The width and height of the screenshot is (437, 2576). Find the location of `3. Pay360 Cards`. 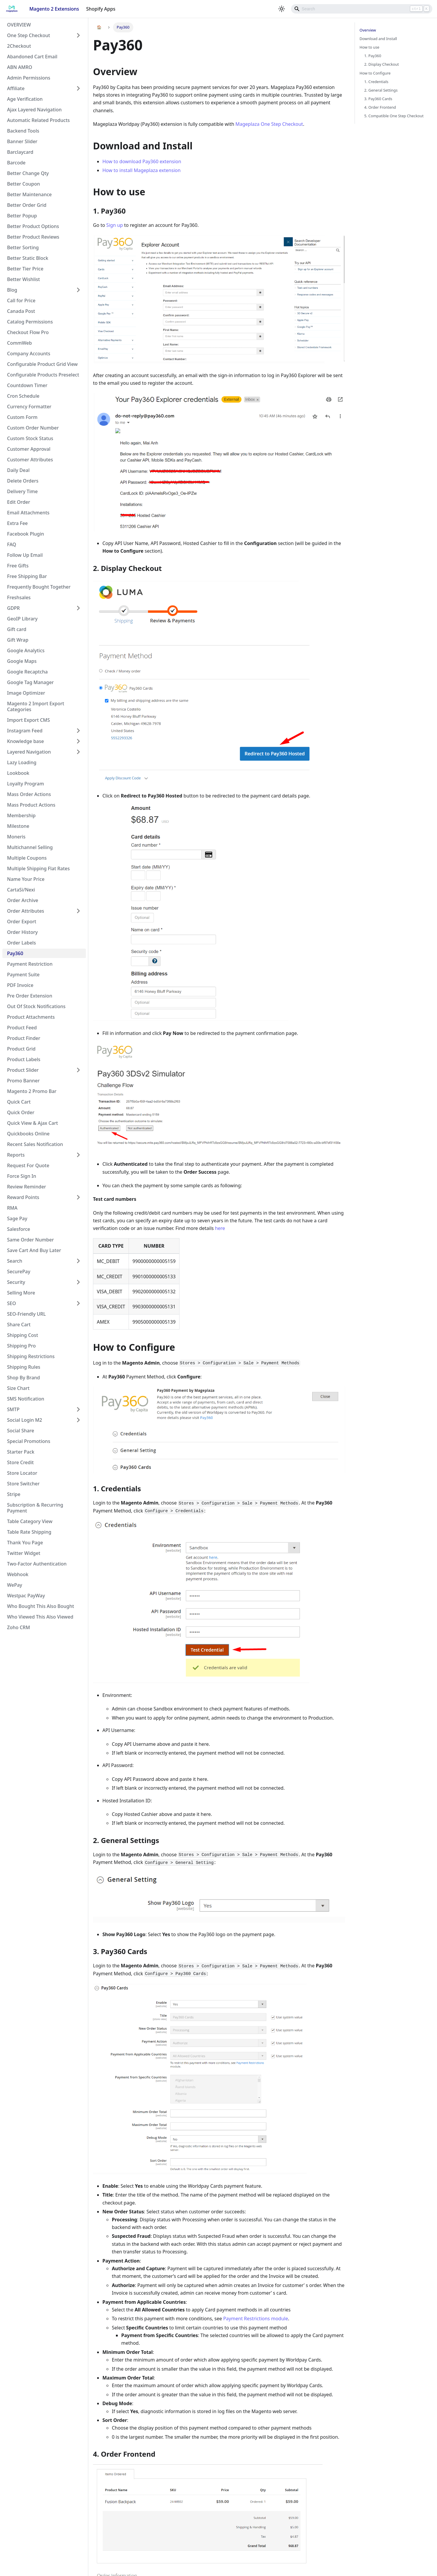

3. Pay360 Cards is located at coordinates (378, 98).